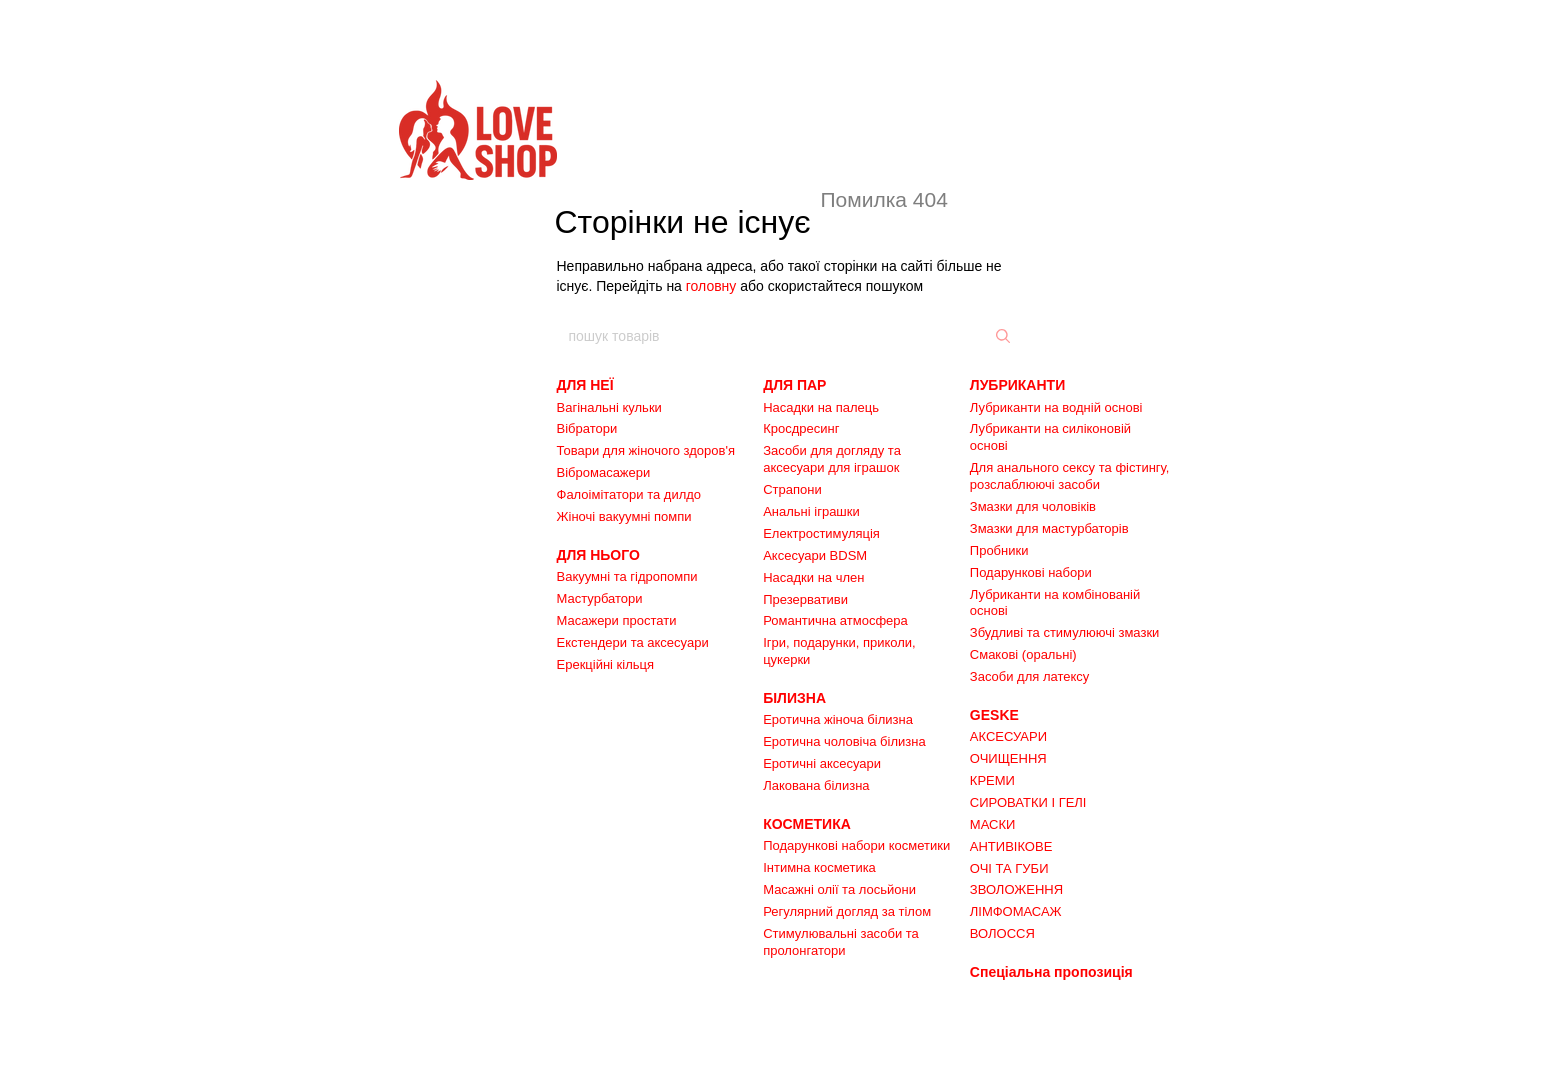 The image size is (1568, 1081). What do you see at coordinates (600, 598) in the screenshot?
I see `Мастурбатори` at bounding box center [600, 598].